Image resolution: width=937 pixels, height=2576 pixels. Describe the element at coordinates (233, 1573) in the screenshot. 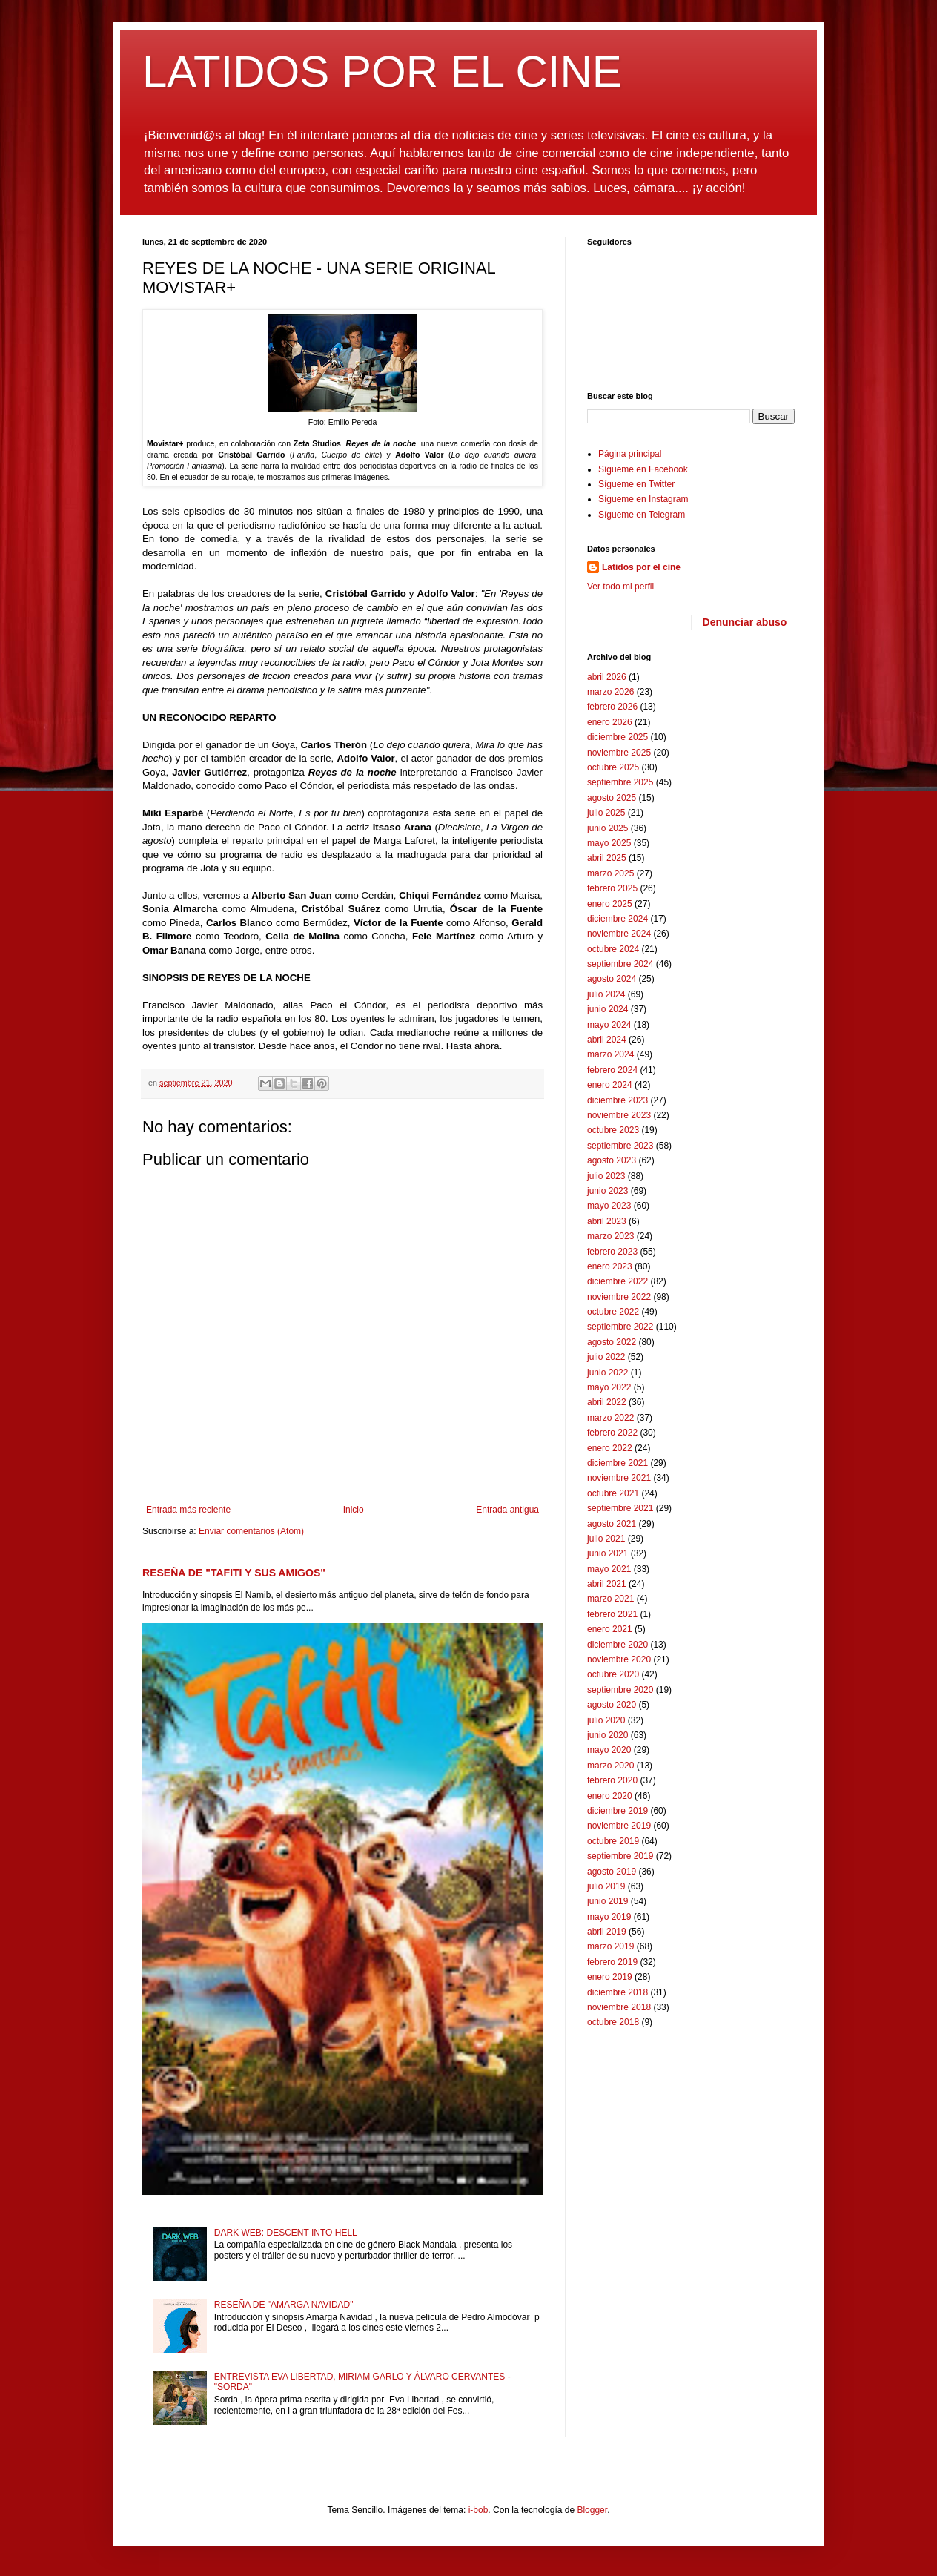

I see `RESEÑA DE "TAFITI Y SUS AMIGOS"` at that location.